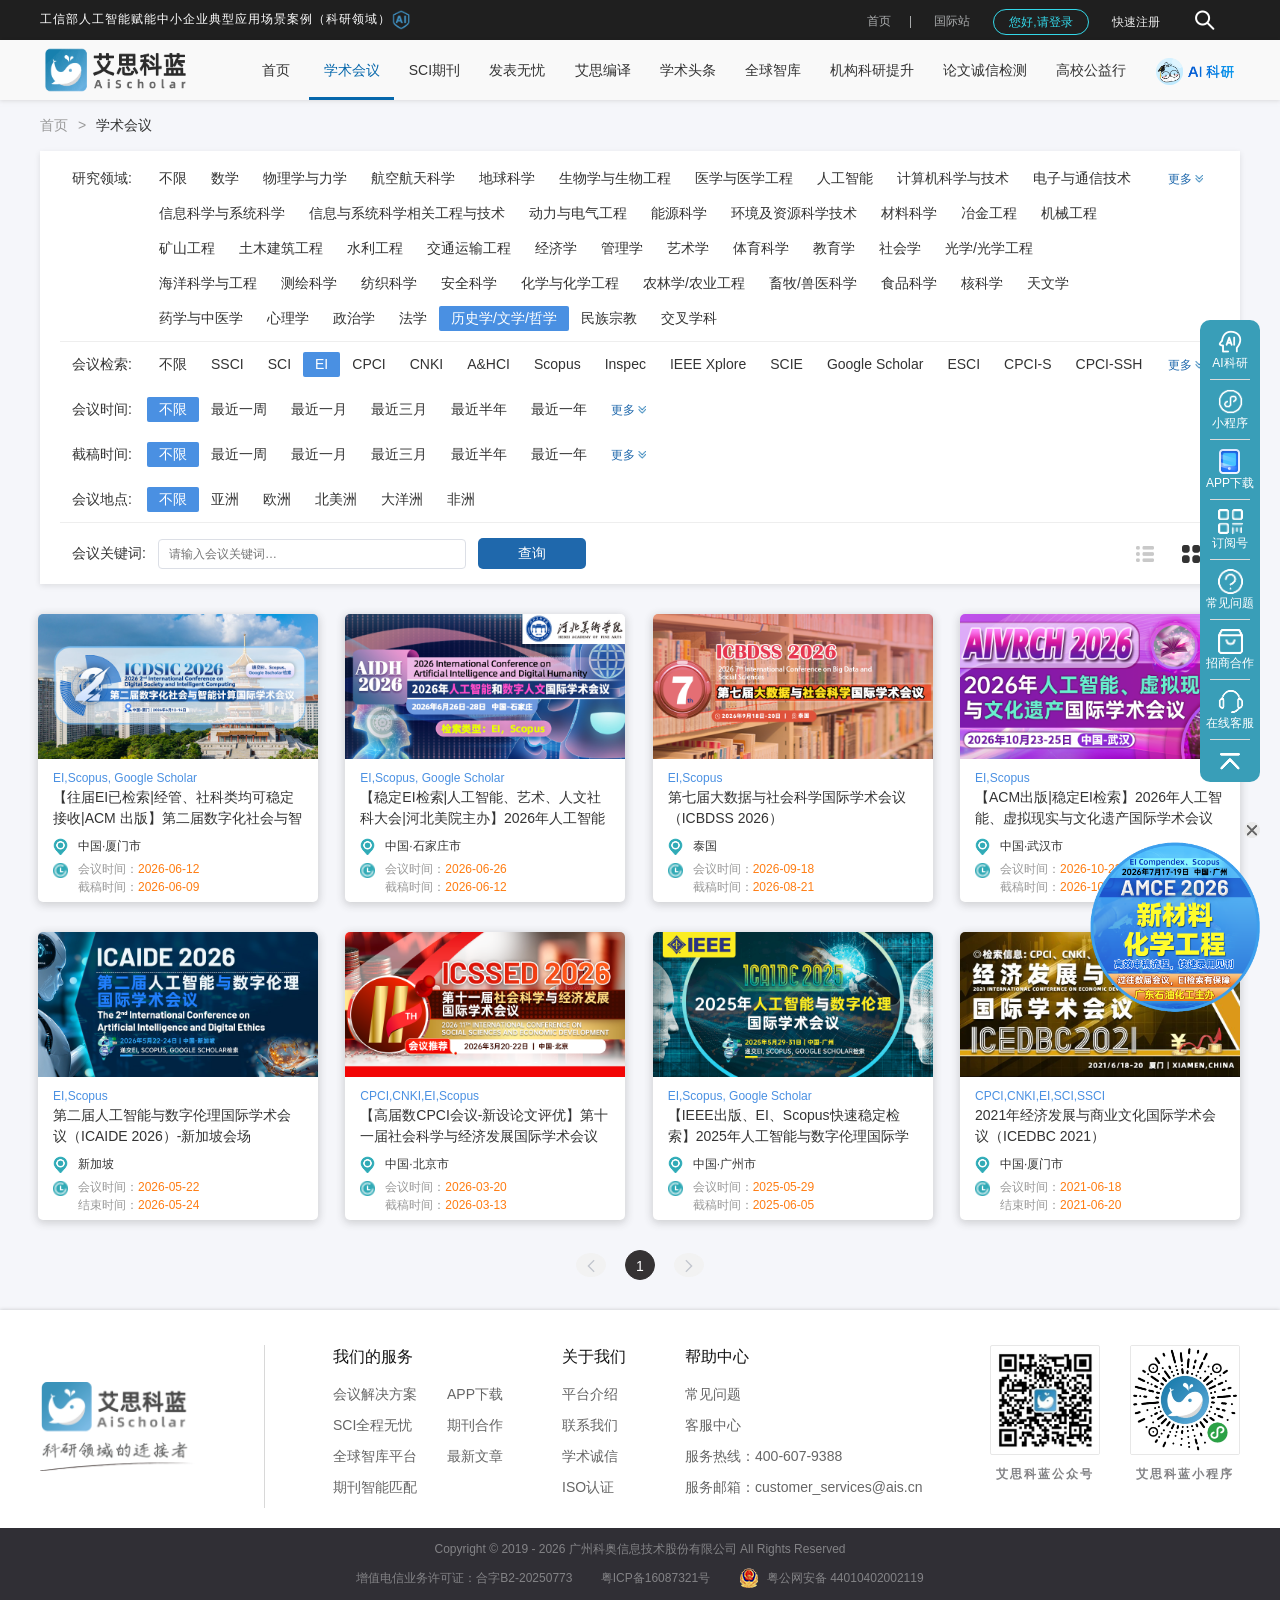 The image size is (1280, 1600). Describe the element at coordinates (834, 248) in the screenshot. I see `教育学` at that location.